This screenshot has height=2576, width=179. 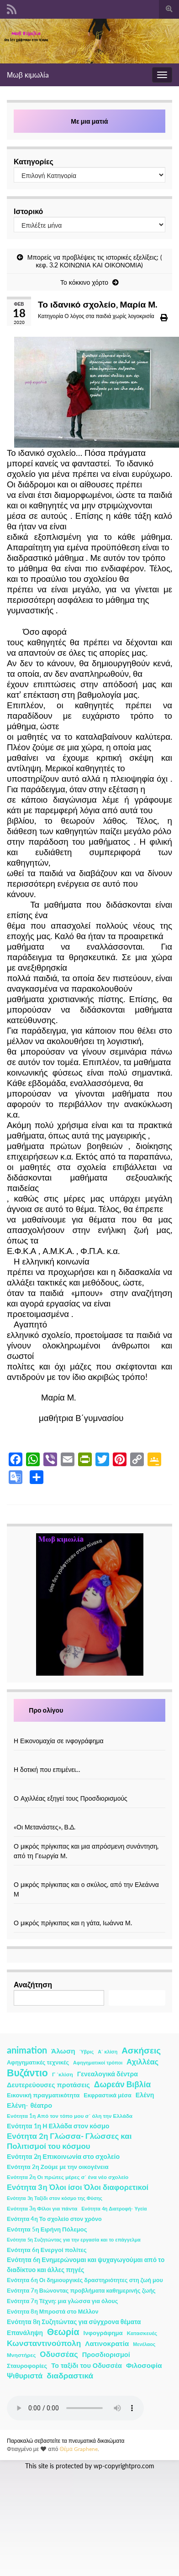 I want to click on Ενότητα 7η Βιώνοντας προβλήματα καθημερινής ζωής [Ενότητα 7η Βιώνοντας προβλήματα καθημερινής ζωής (3 στοιχεία)], so click(x=81, y=2290).